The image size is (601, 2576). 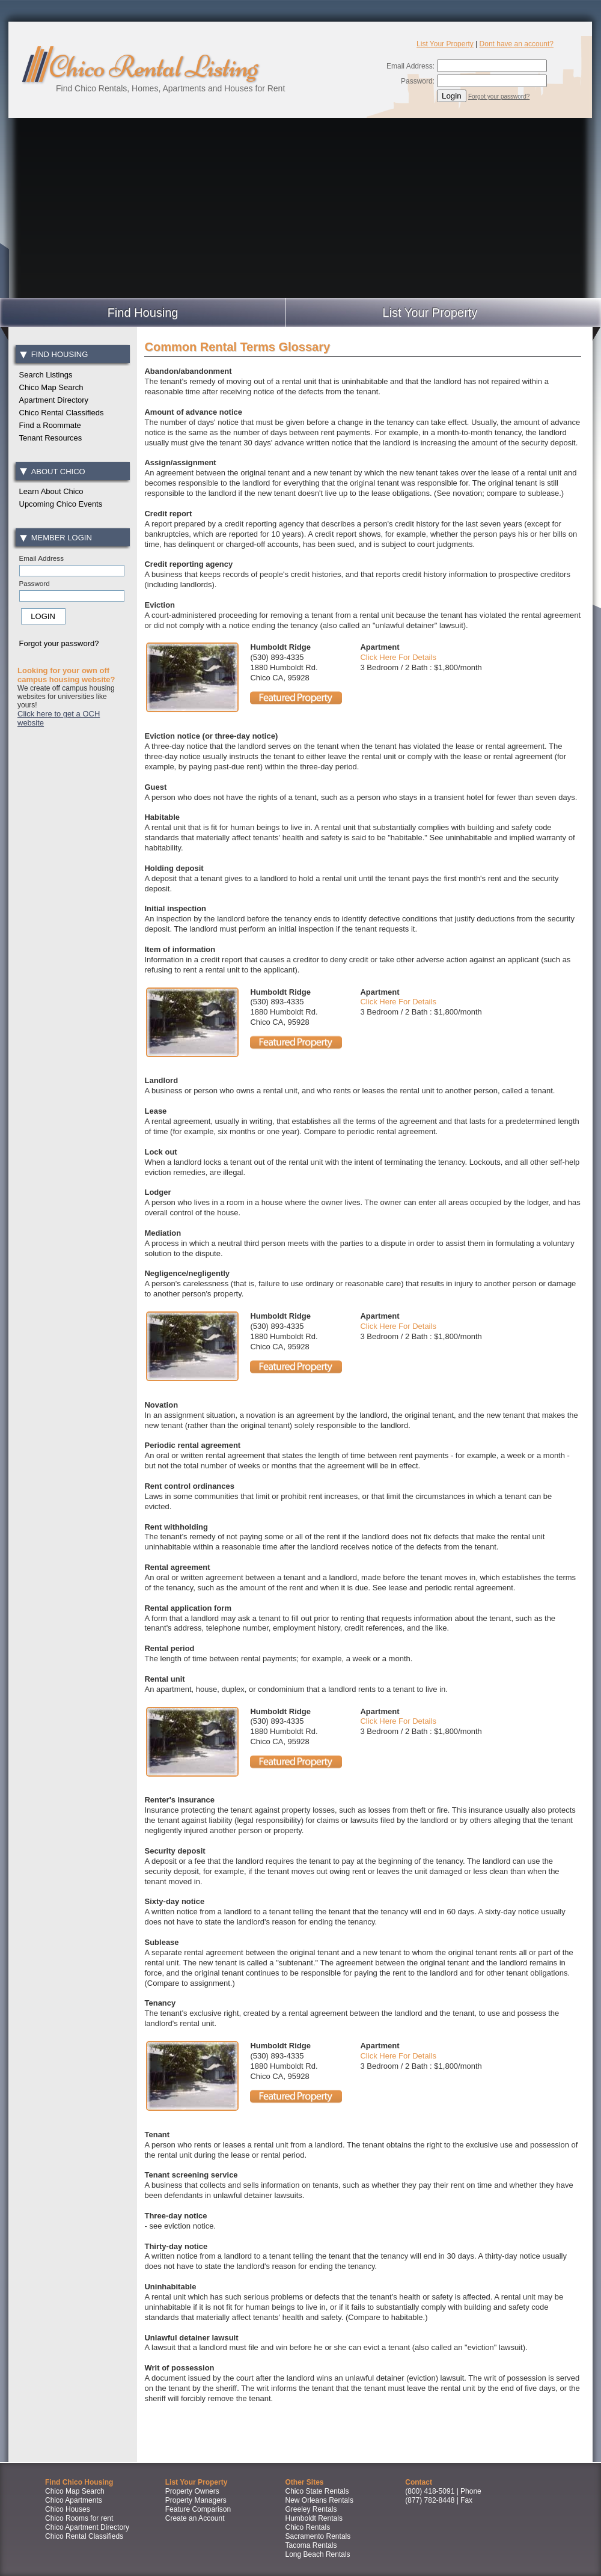 What do you see at coordinates (314, 2518) in the screenshot?
I see `Humboldt Rentals` at bounding box center [314, 2518].